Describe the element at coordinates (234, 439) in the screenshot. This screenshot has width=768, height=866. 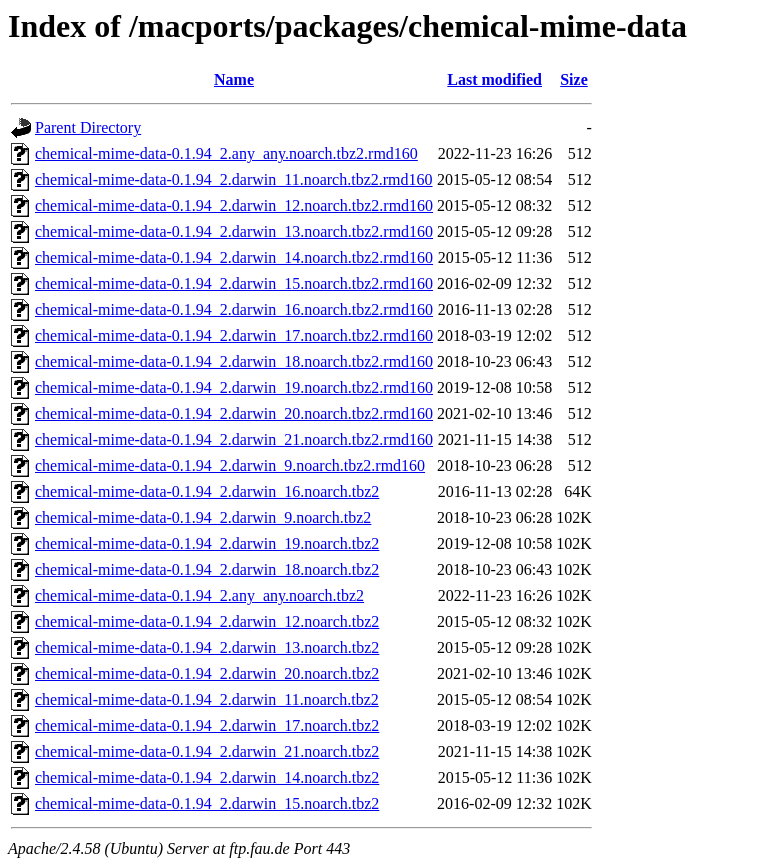
I see `chemical-mime-data-0.1.94_2.darwin_21.noarch.tbz2.rmd160` at that location.